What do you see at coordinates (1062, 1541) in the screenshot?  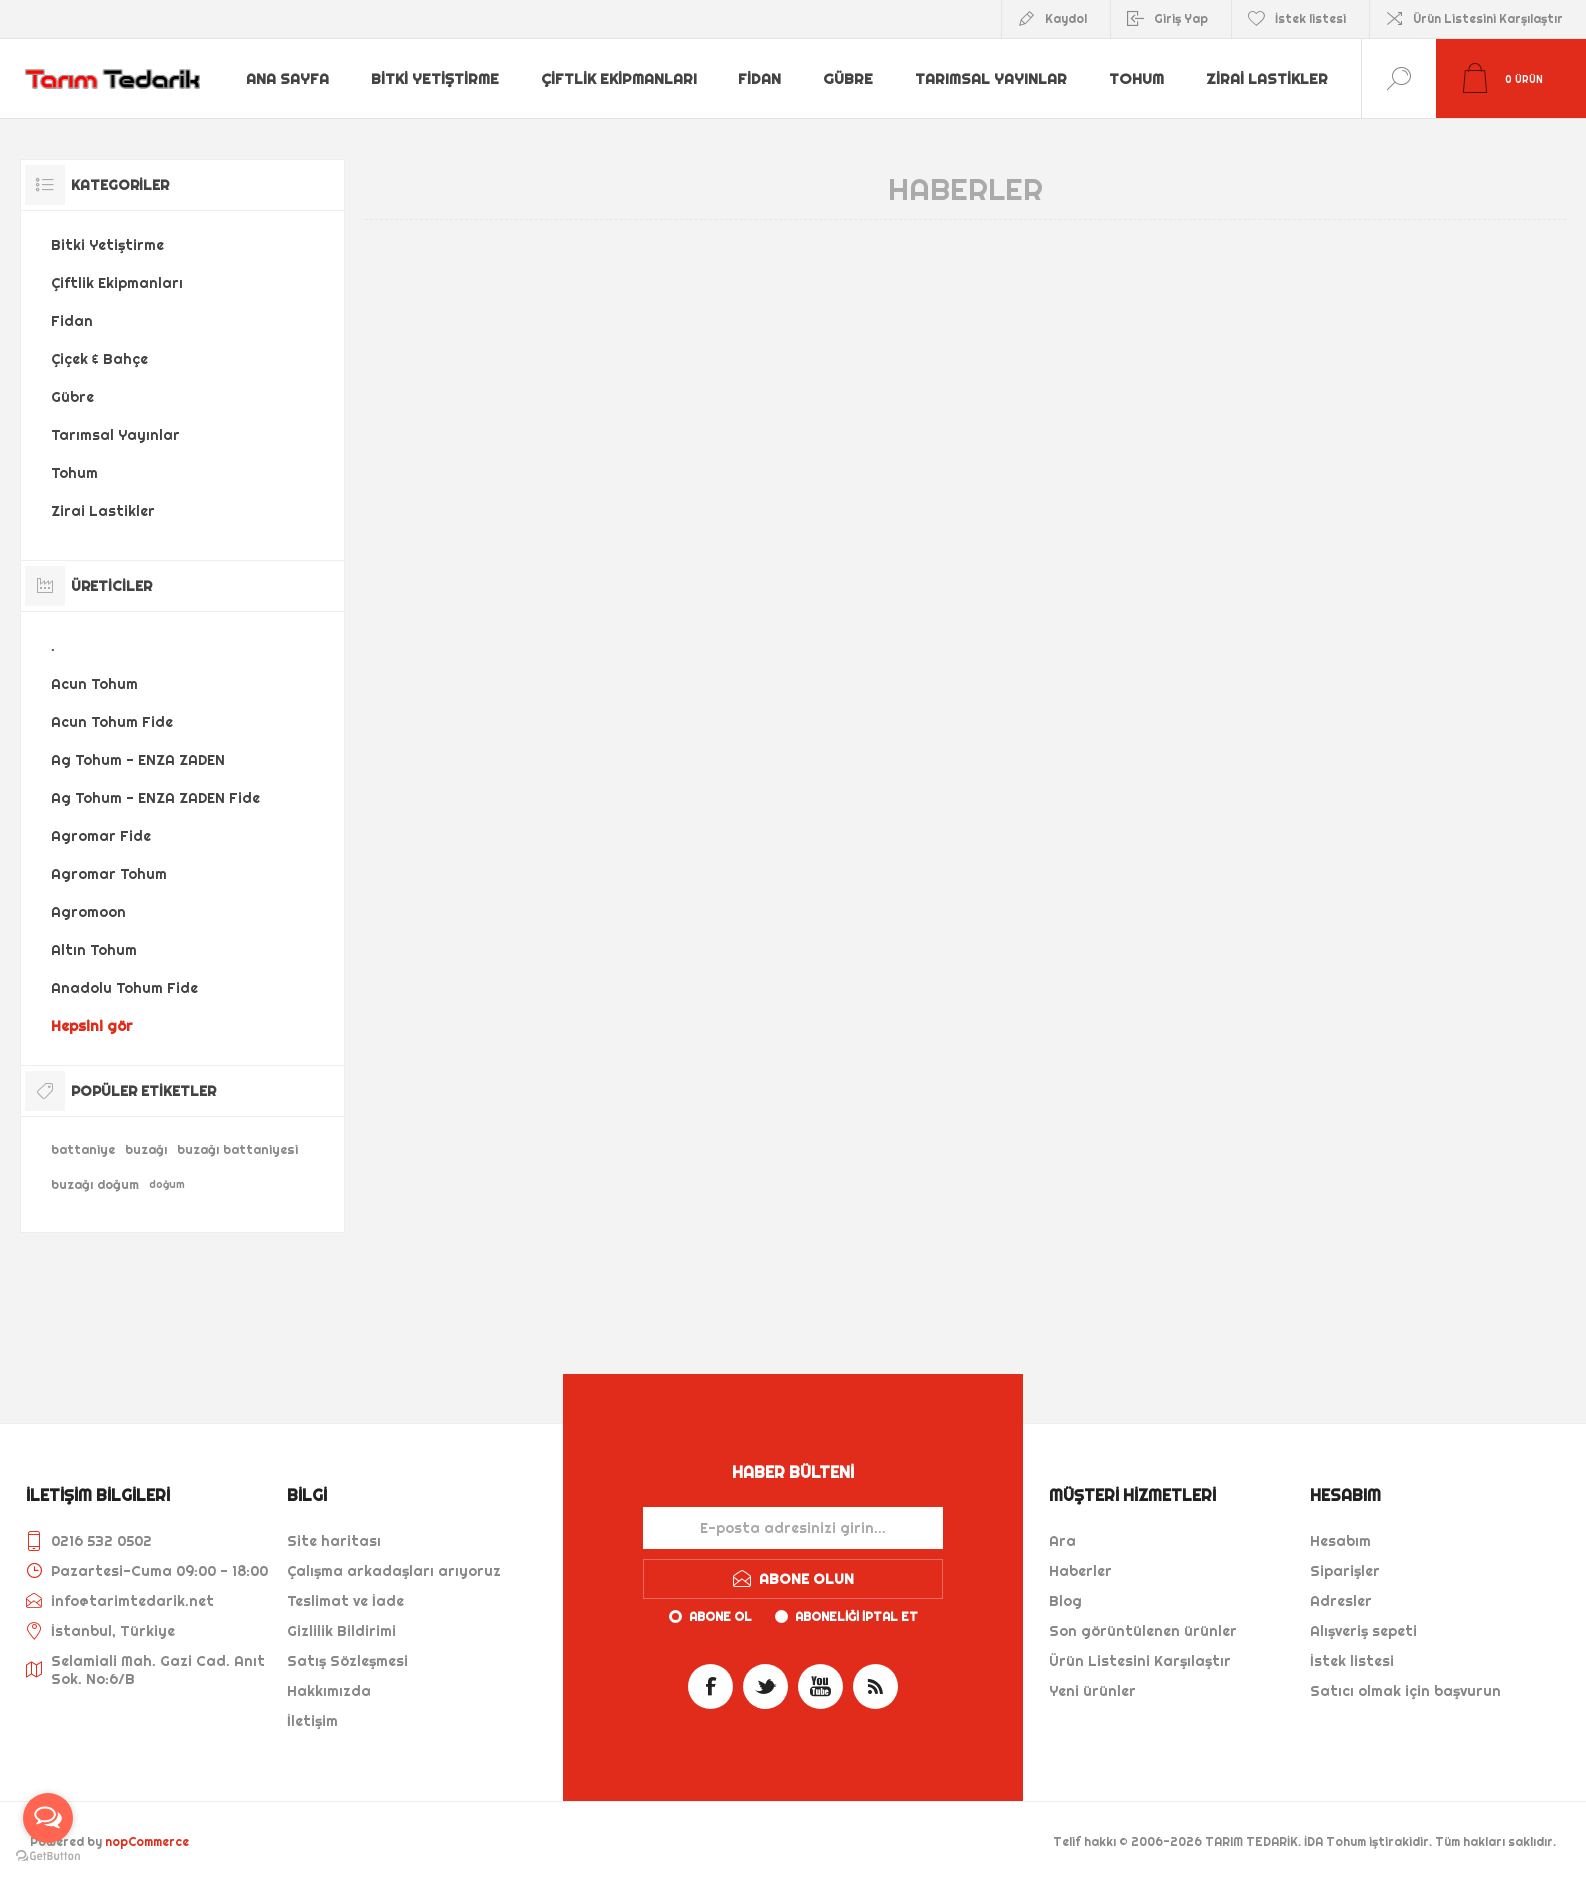 I see `Ara` at bounding box center [1062, 1541].